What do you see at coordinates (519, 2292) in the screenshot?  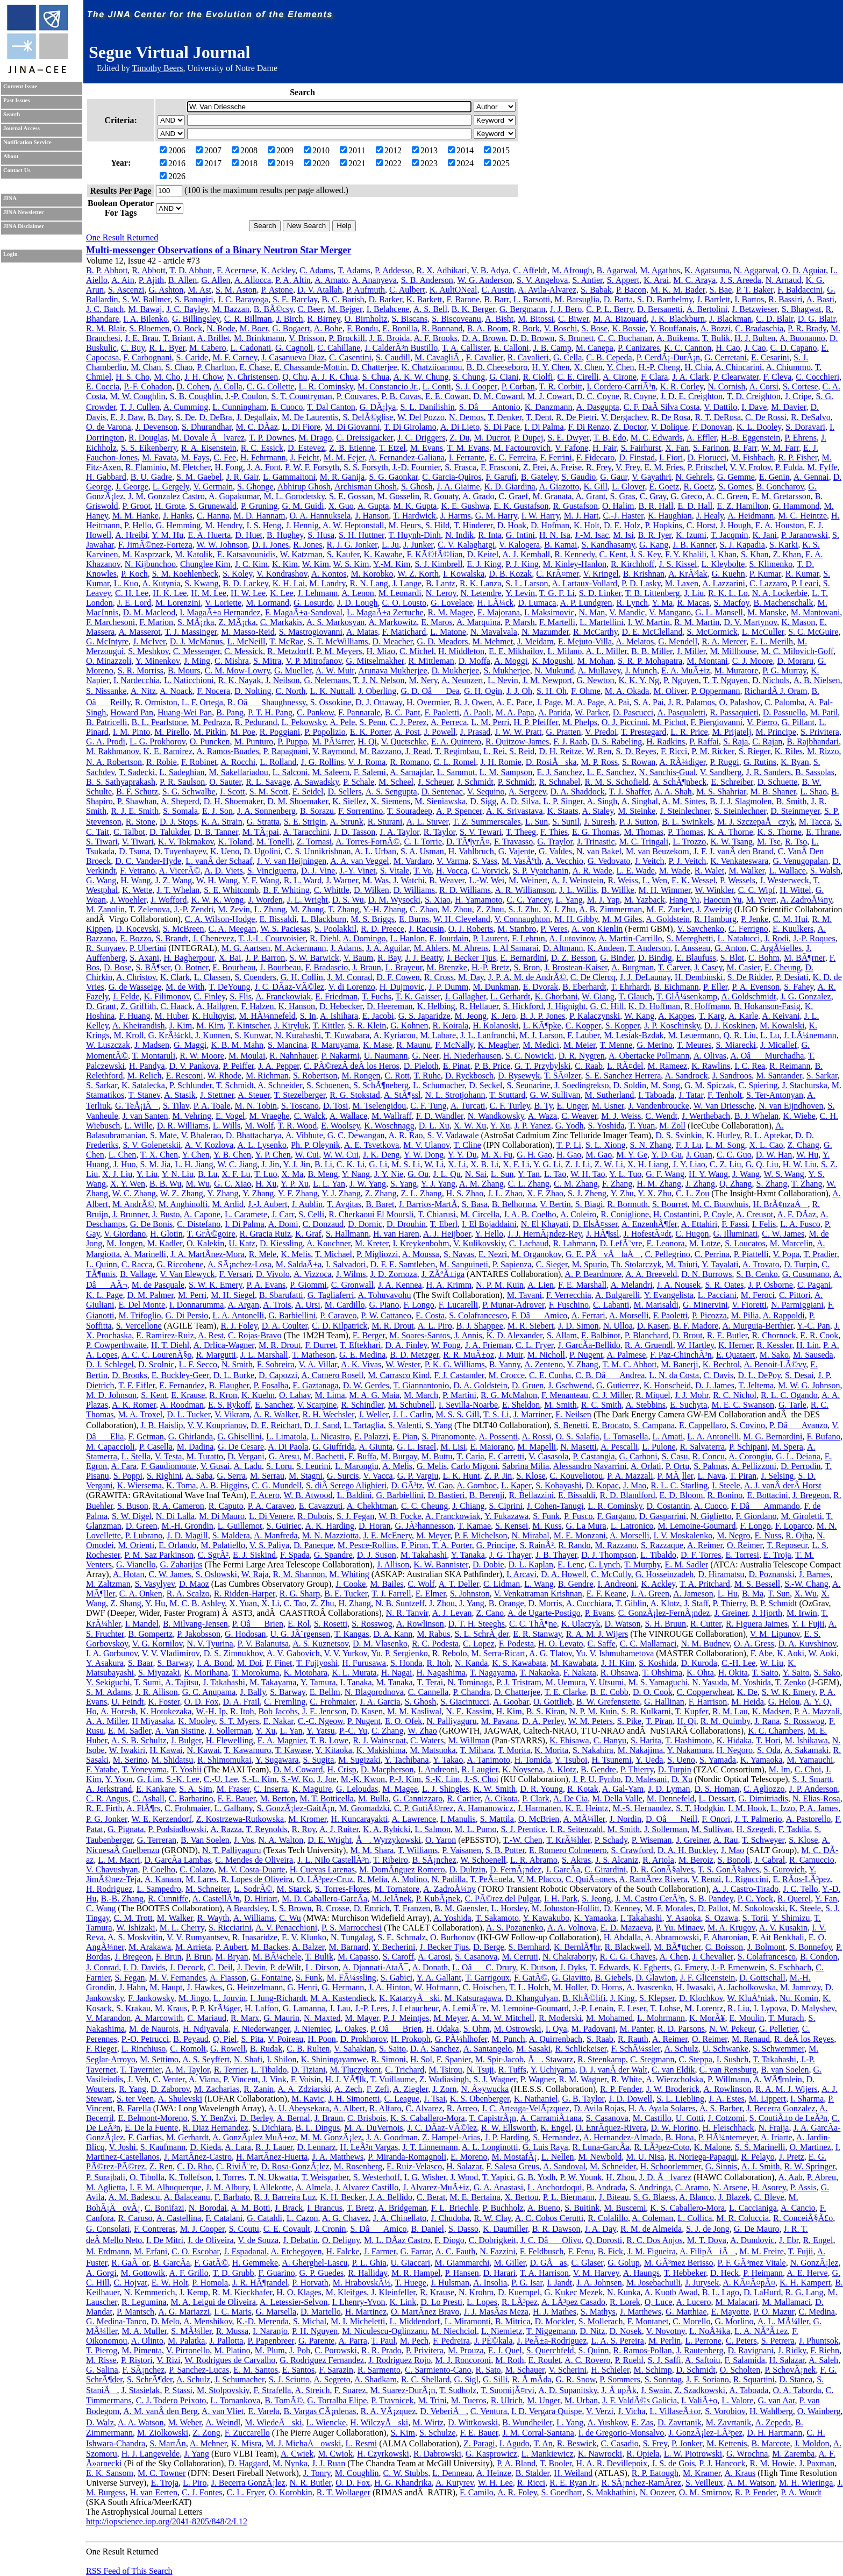 I see `D. Kuempel` at bounding box center [519, 2292].